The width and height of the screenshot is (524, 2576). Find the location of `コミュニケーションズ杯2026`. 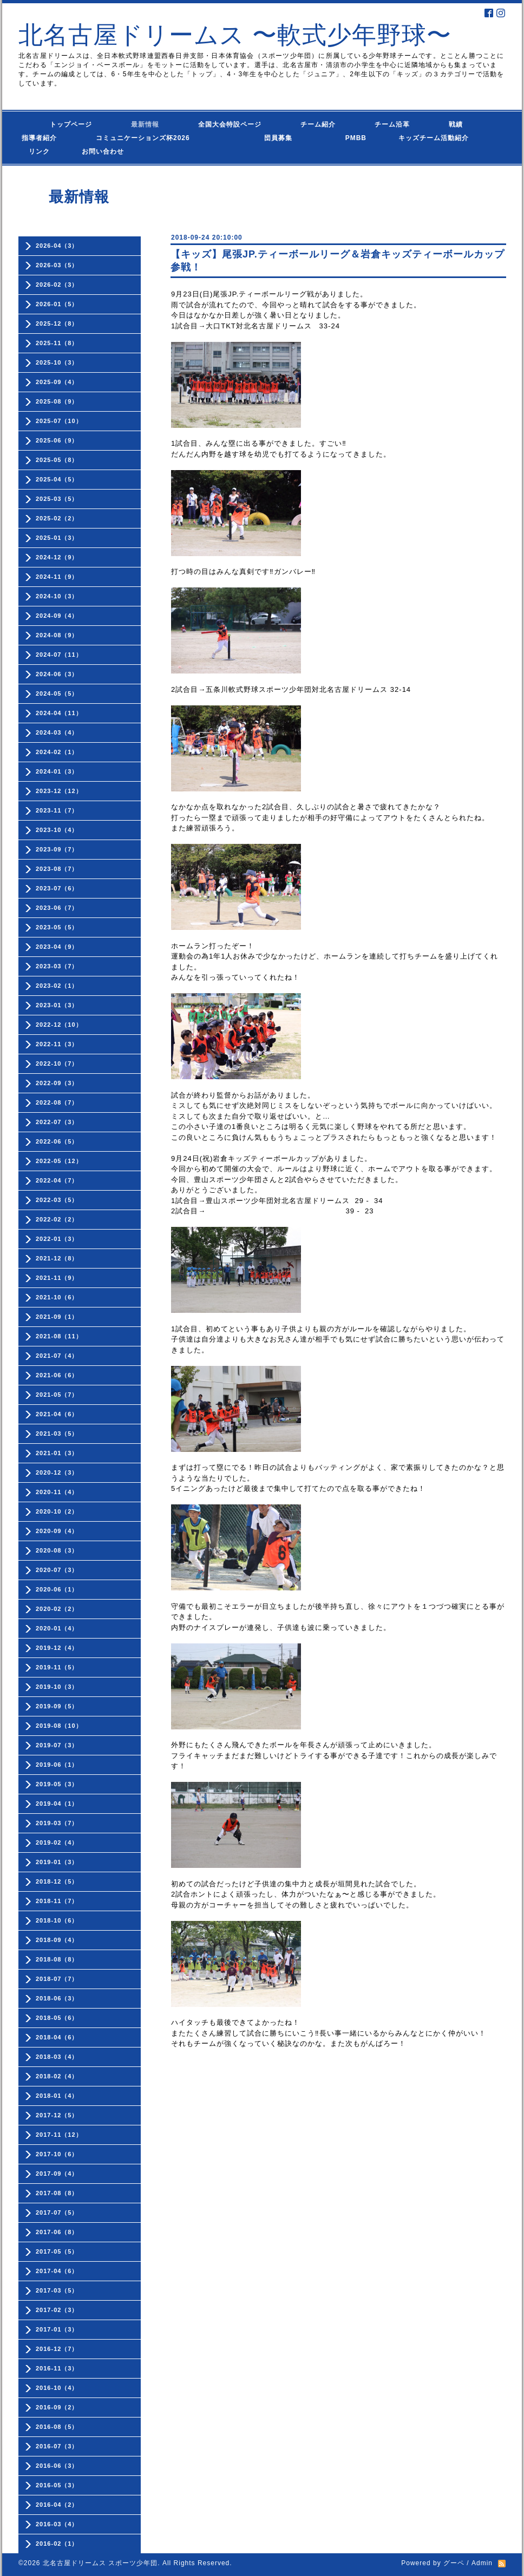

コミュニケーションズ杯2026 is located at coordinates (136, 138).